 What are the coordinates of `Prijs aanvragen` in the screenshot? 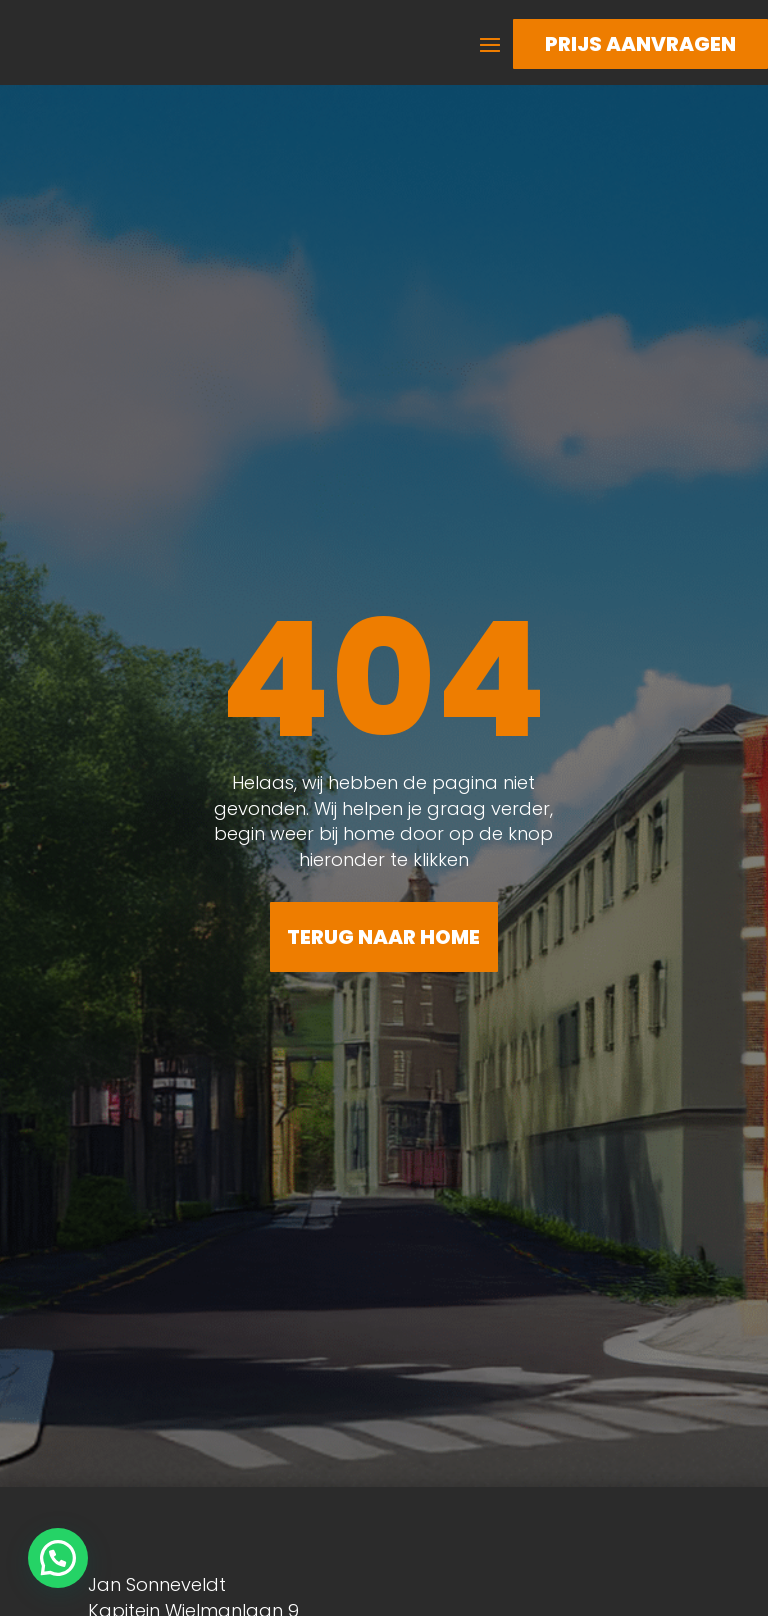 It's located at (640, 44).